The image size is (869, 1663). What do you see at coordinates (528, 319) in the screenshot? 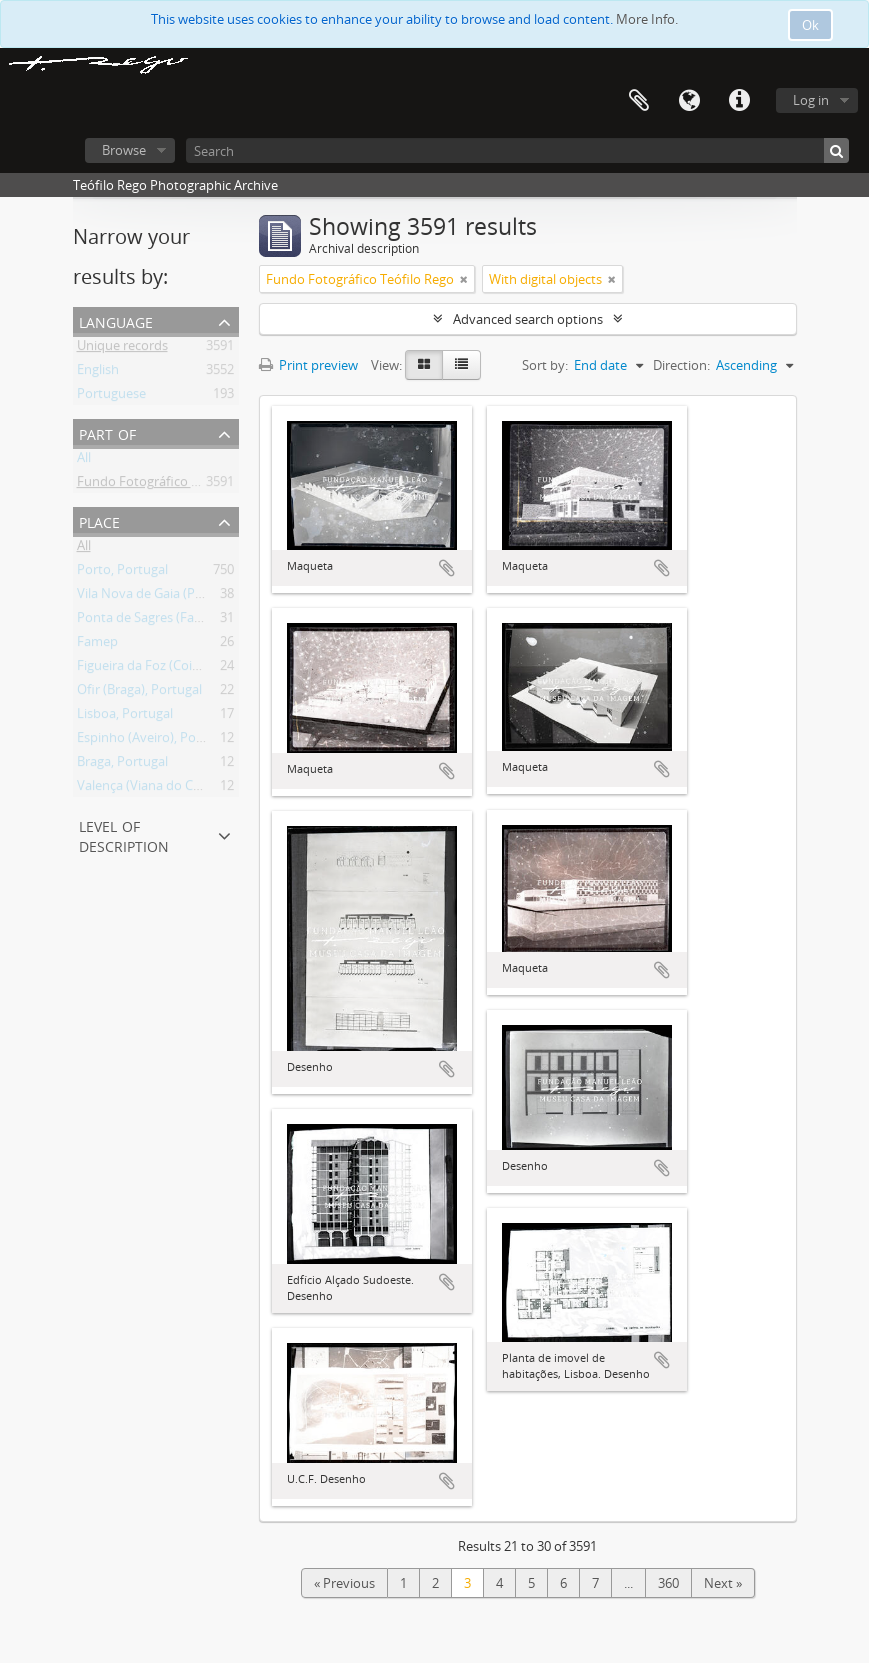
I see `Advanced search options` at bounding box center [528, 319].